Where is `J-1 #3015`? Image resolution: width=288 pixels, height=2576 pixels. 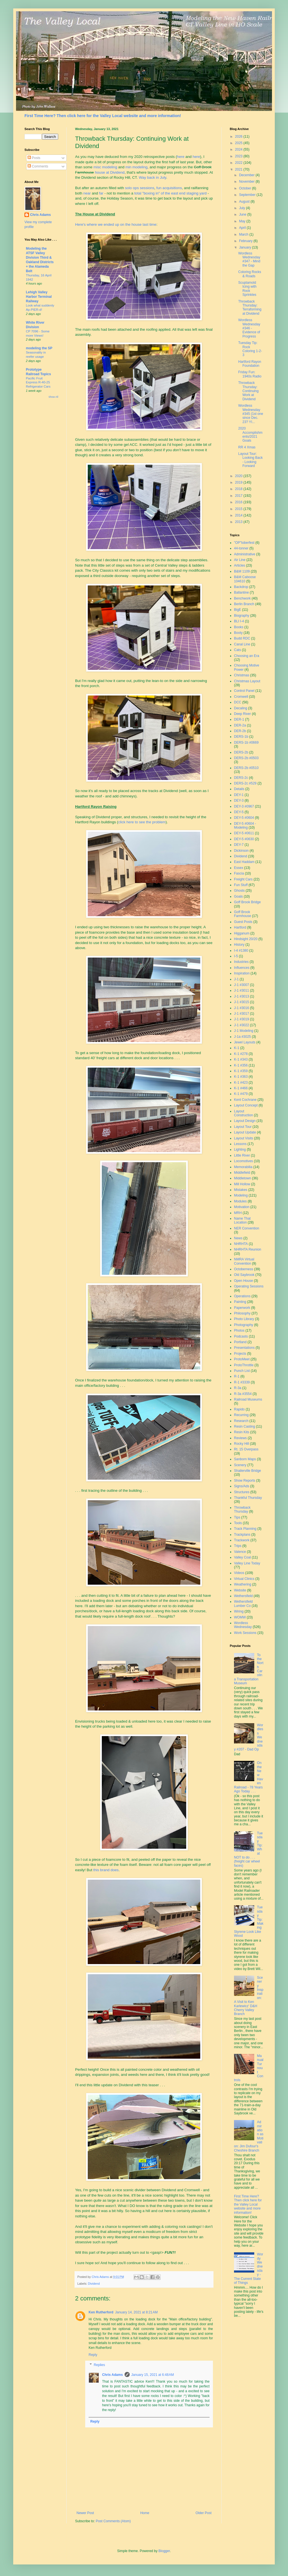 J-1 #3015 is located at coordinates (241, 1002).